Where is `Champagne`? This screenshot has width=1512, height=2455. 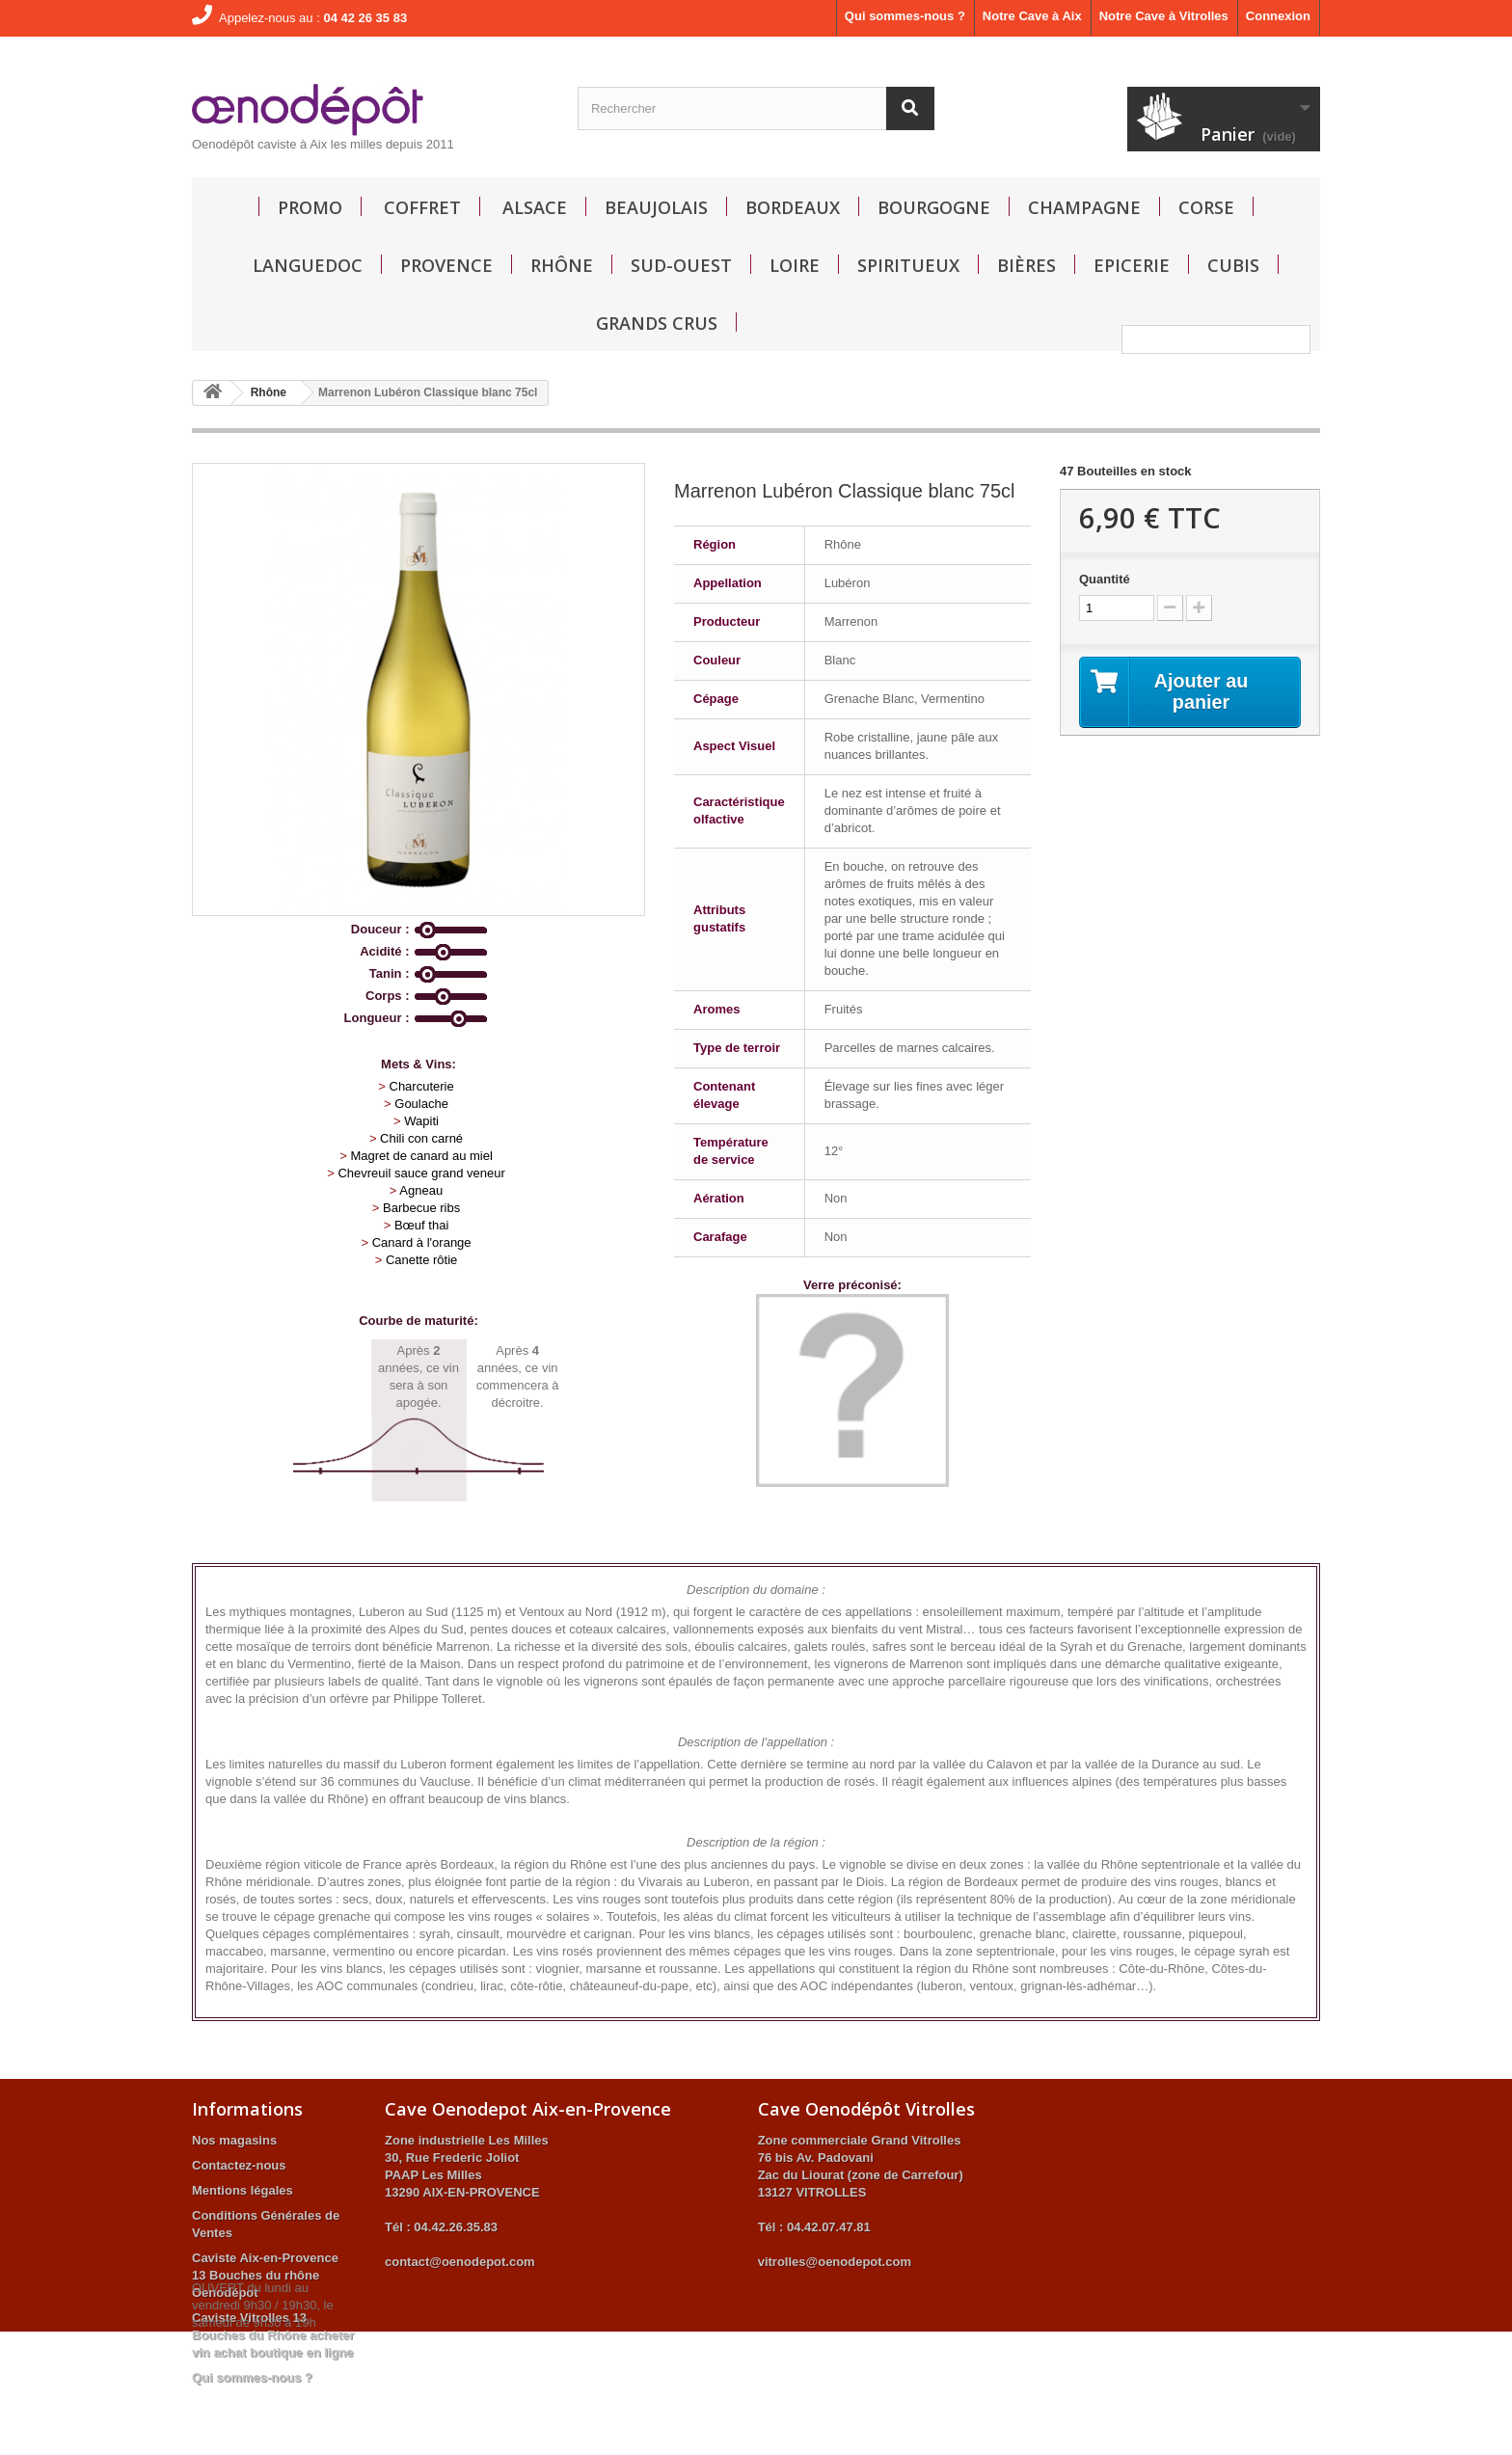
Champagne is located at coordinates (1084, 207).